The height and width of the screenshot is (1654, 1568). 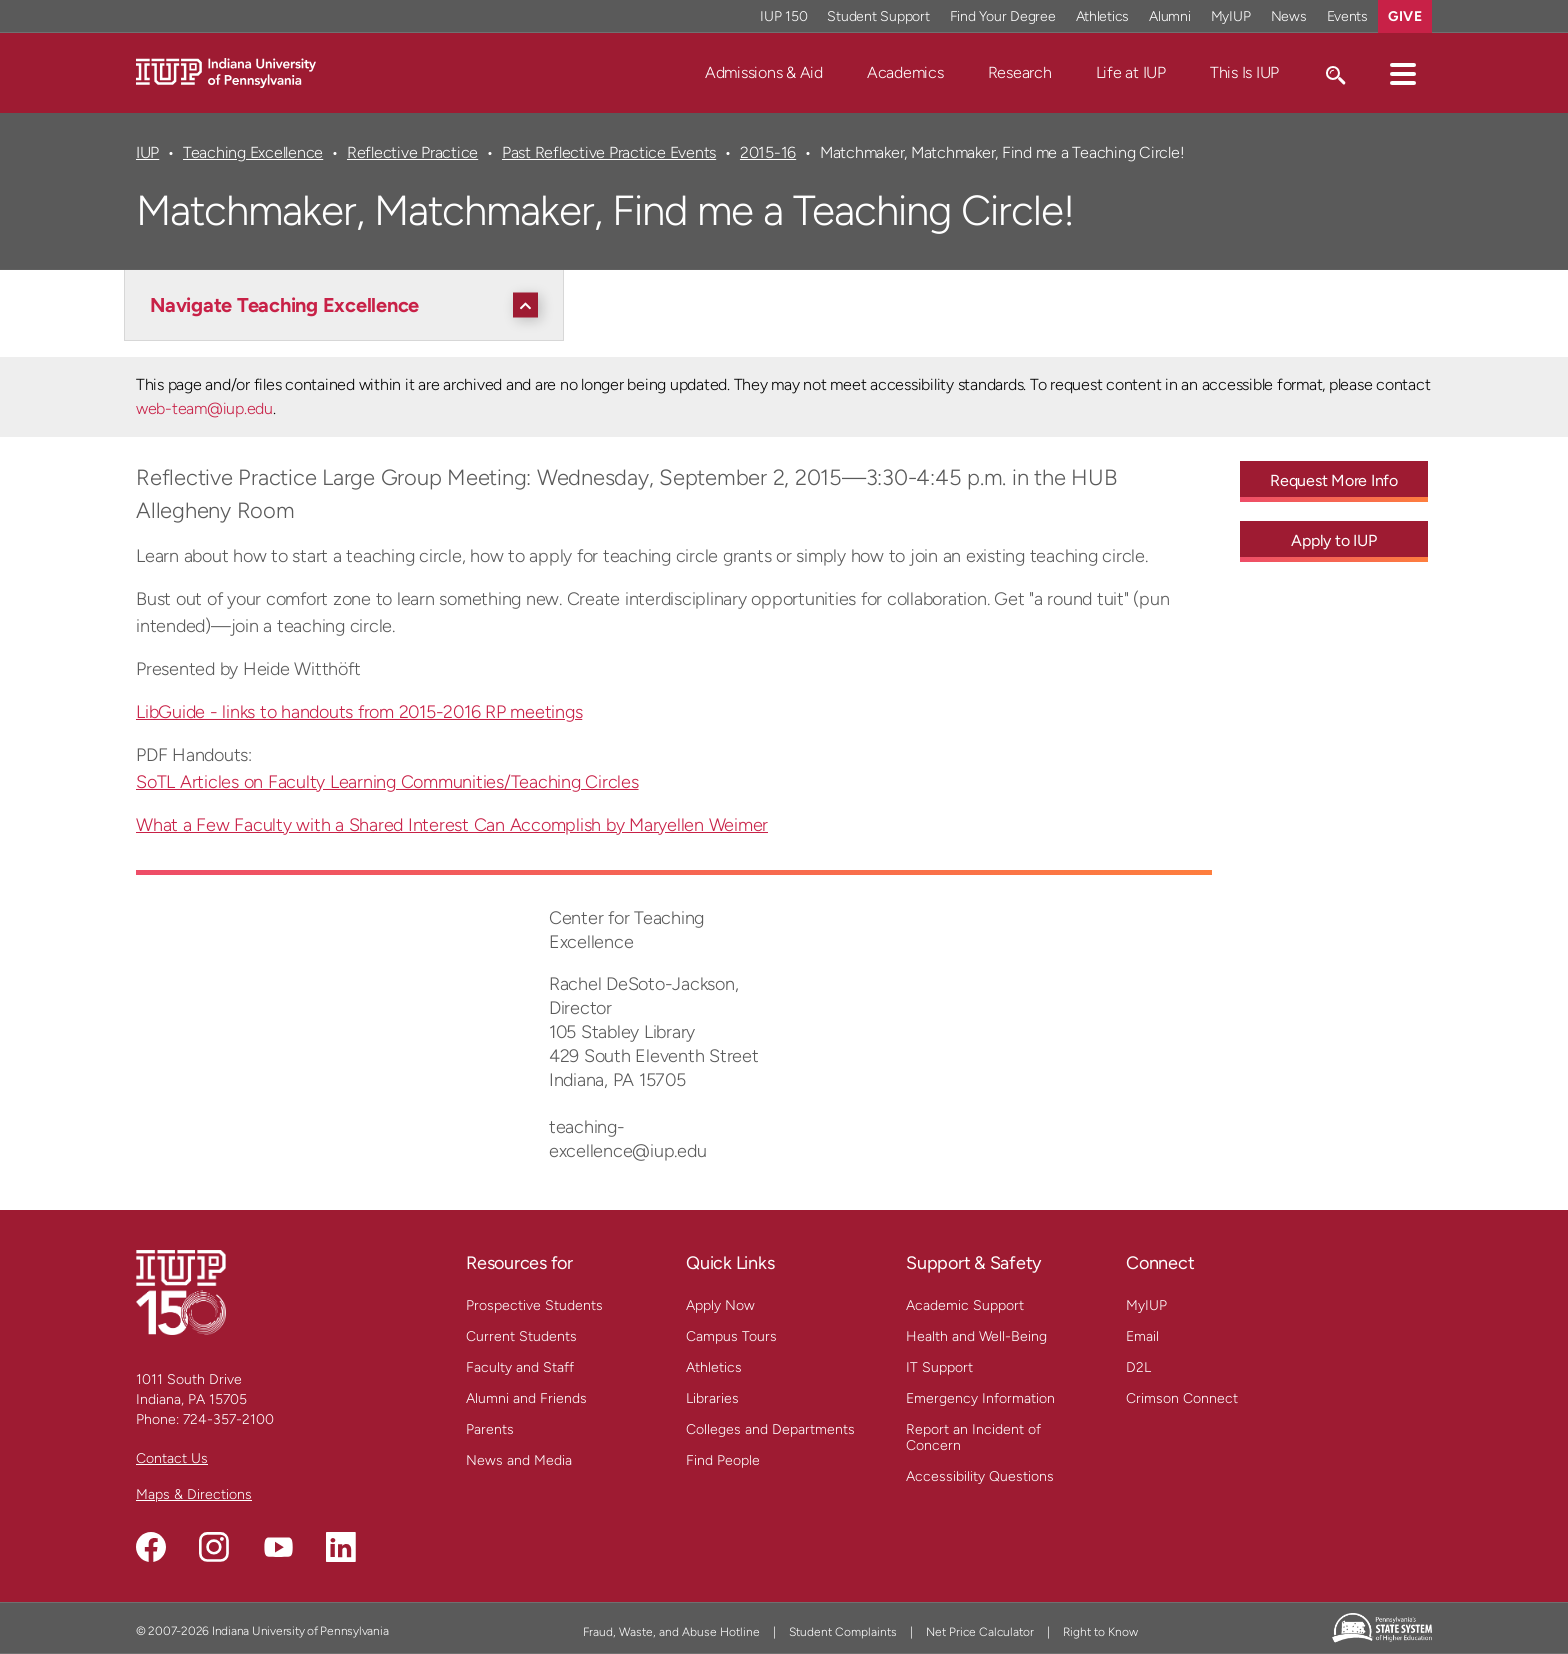 I want to click on IUP, so click(x=147, y=152).